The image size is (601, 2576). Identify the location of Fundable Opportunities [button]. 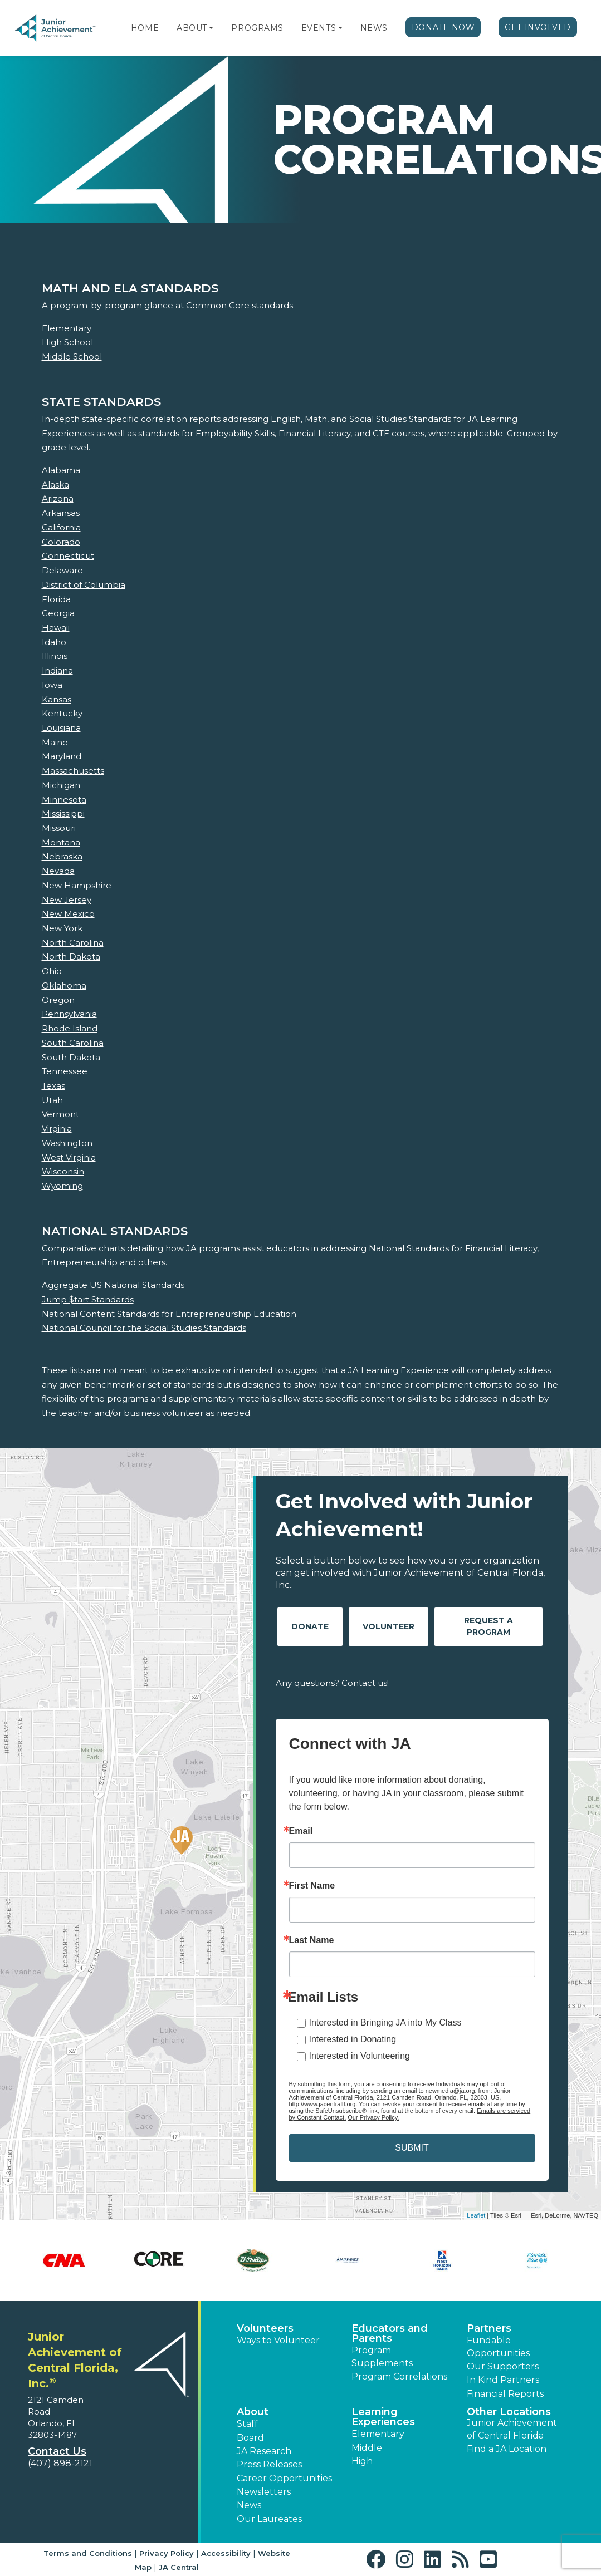
(498, 2346).